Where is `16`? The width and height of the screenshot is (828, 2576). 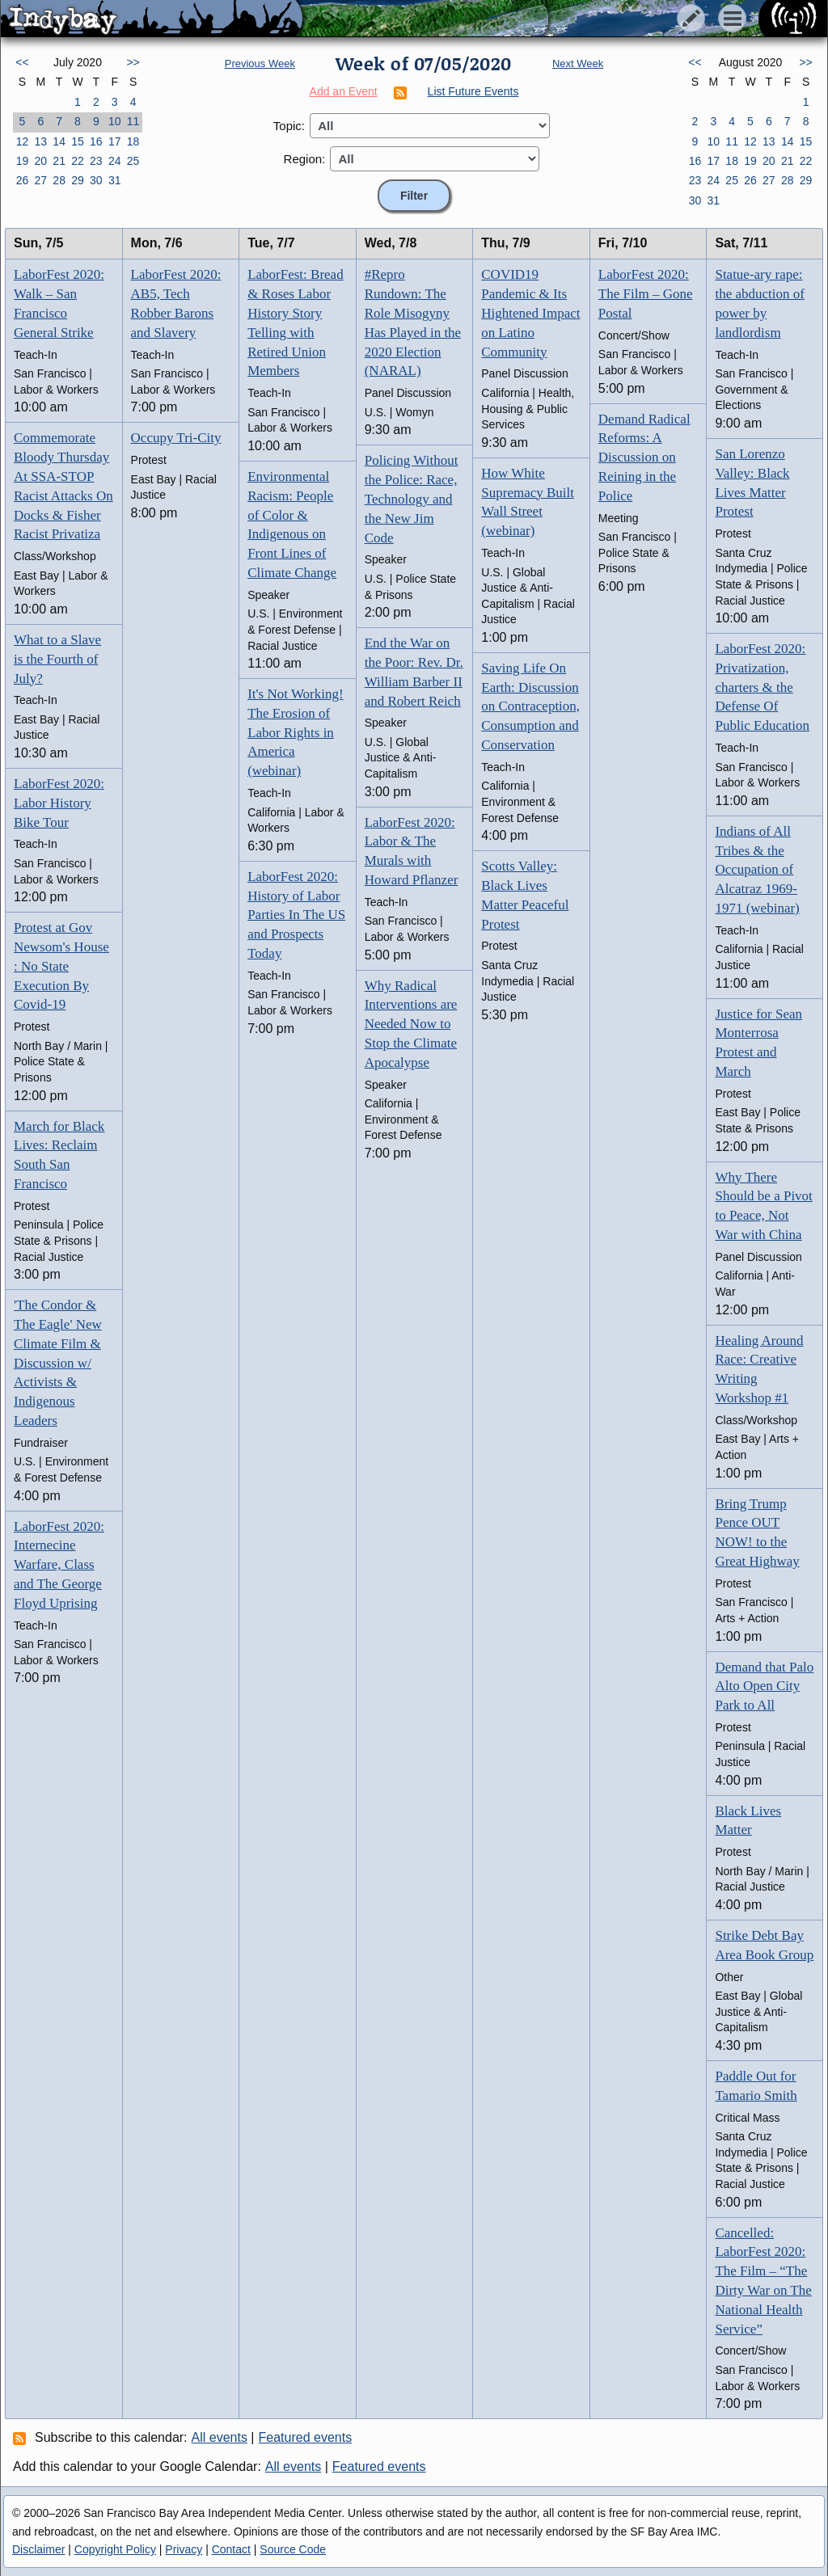
16 is located at coordinates (96, 141).